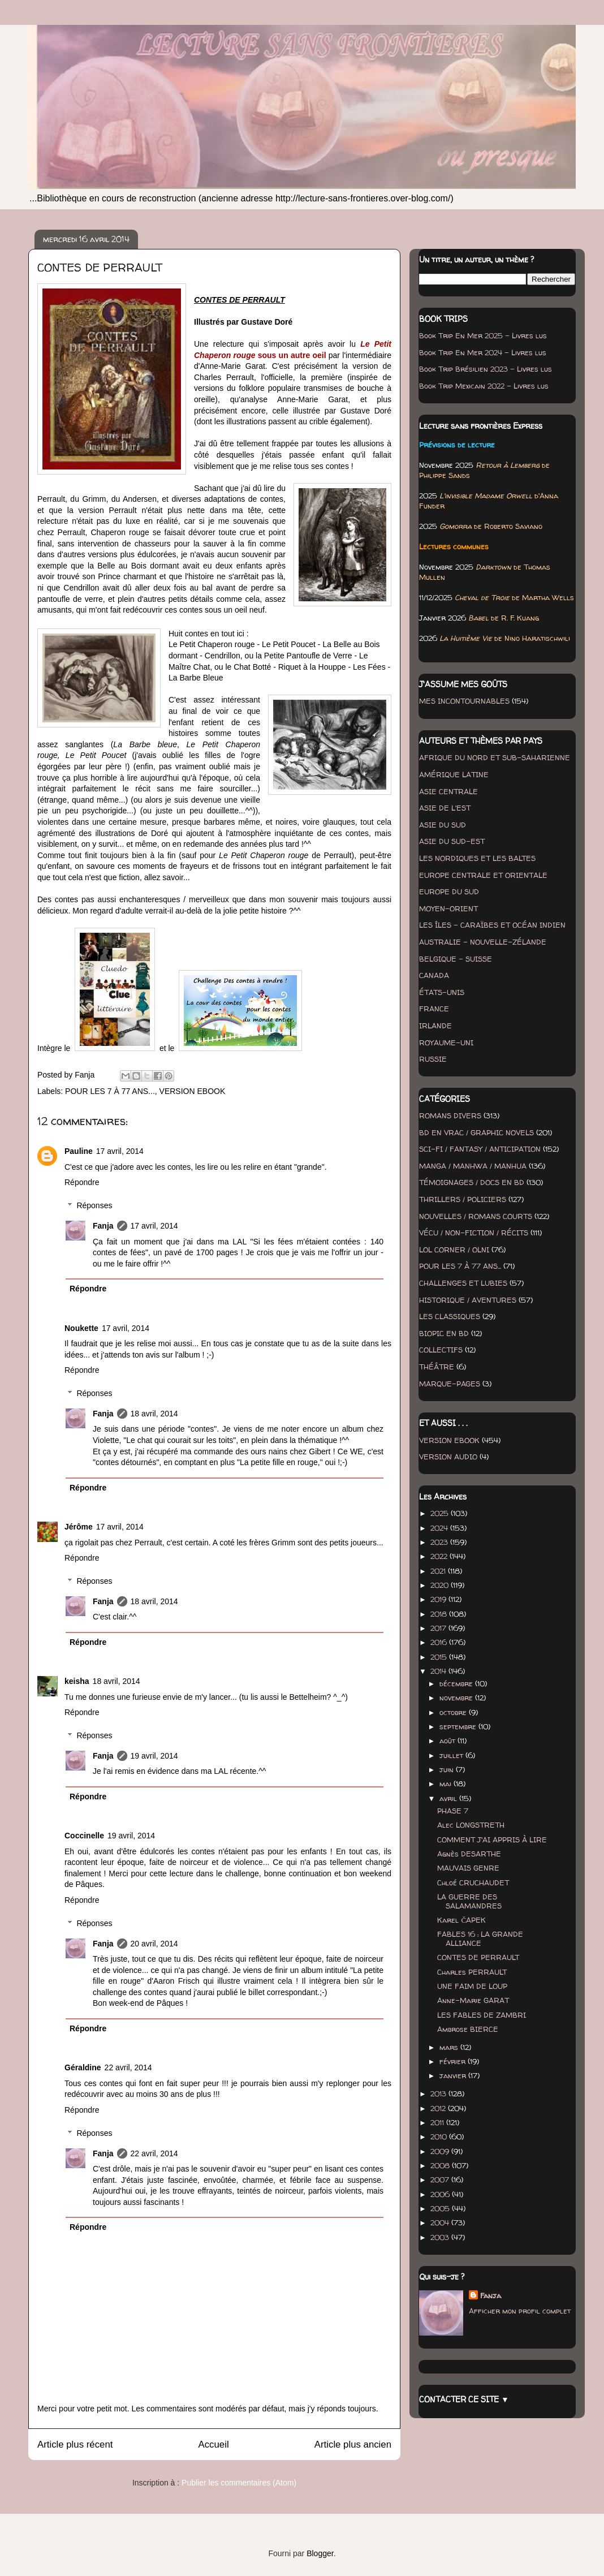  What do you see at coordinates (455, 959) in the screenshot?
I see `BELGIQUE - SUISSE` at bounding box center [455, 959].